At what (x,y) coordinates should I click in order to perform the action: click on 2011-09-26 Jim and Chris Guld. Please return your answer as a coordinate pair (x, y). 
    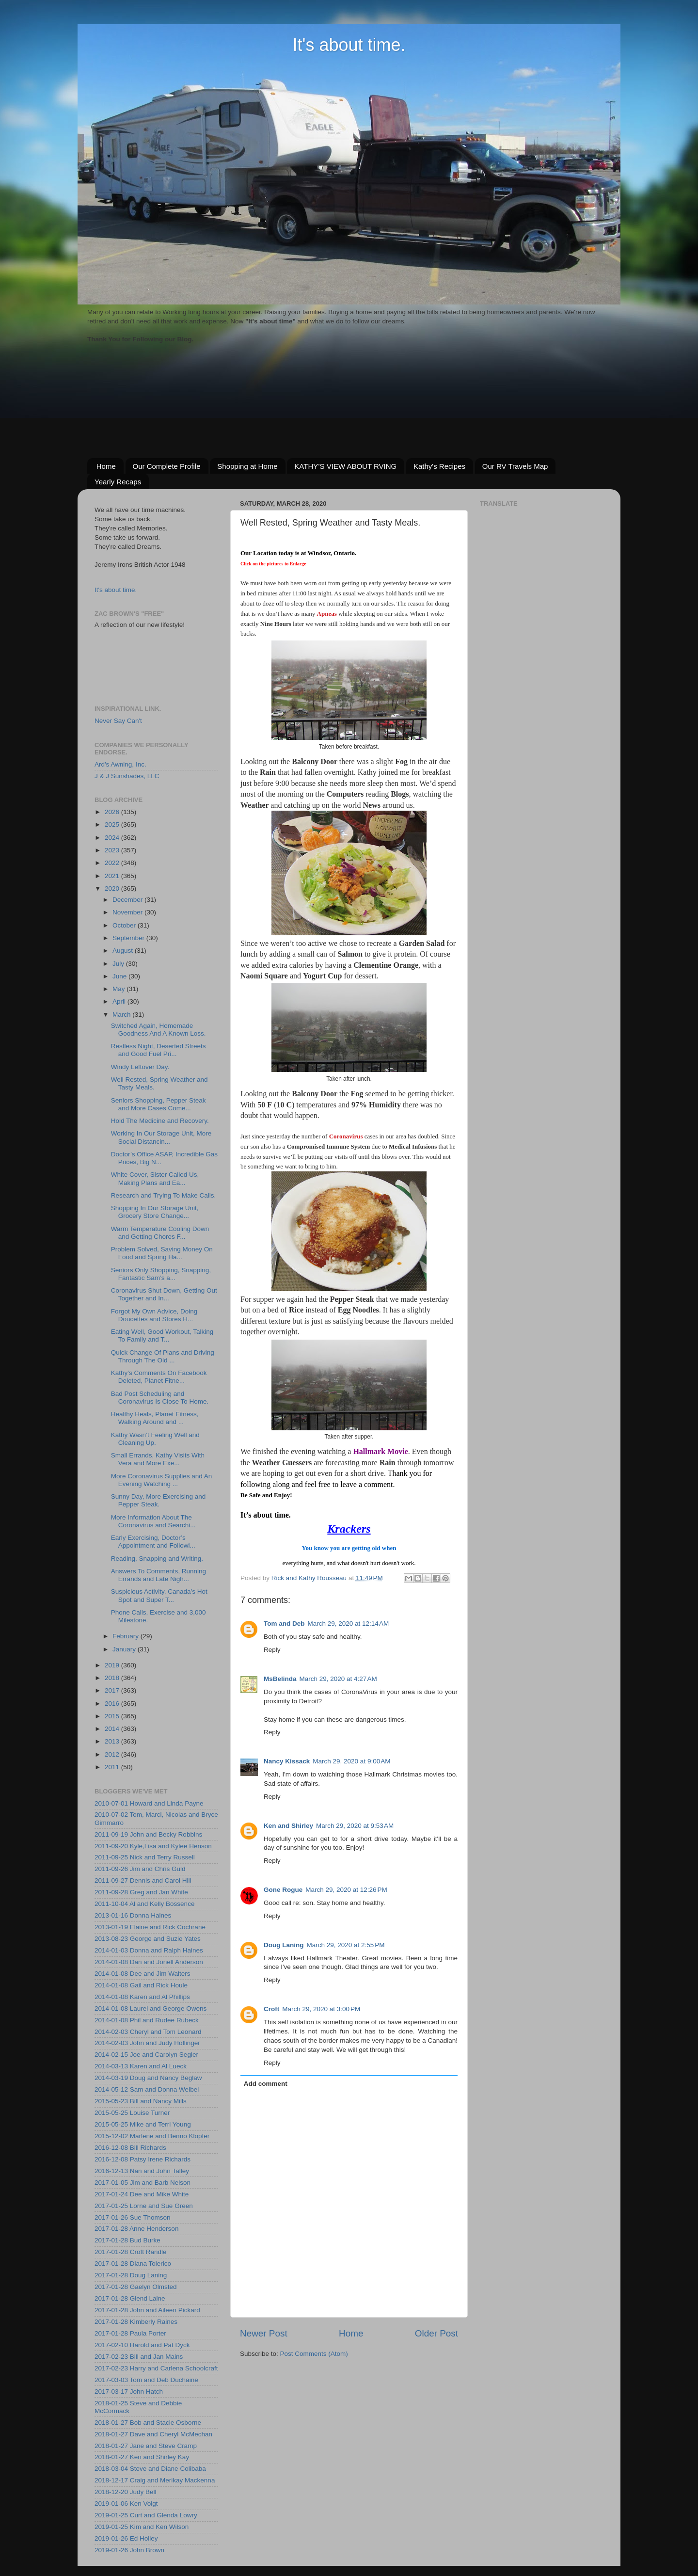
    Looking at the image, I should click on (140, 1868).